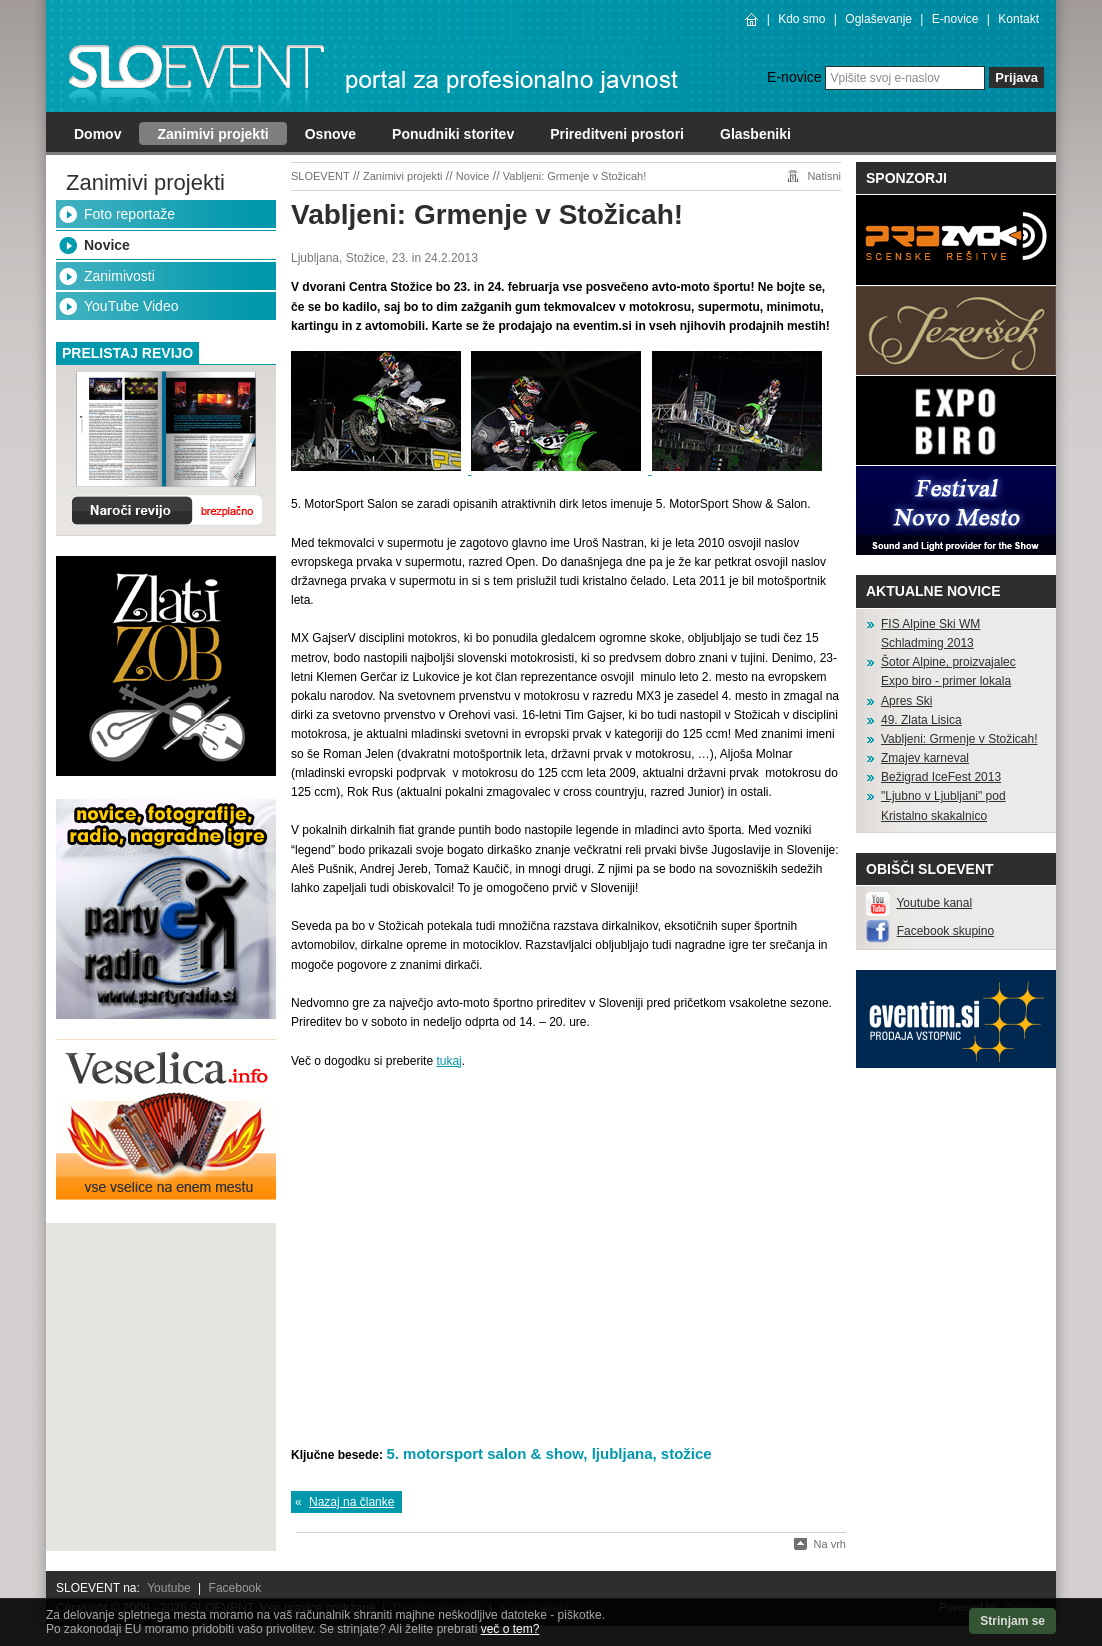 This screenshot has height=1646, width=1102. I want to click on Glasbeniki, so click(755, 134).